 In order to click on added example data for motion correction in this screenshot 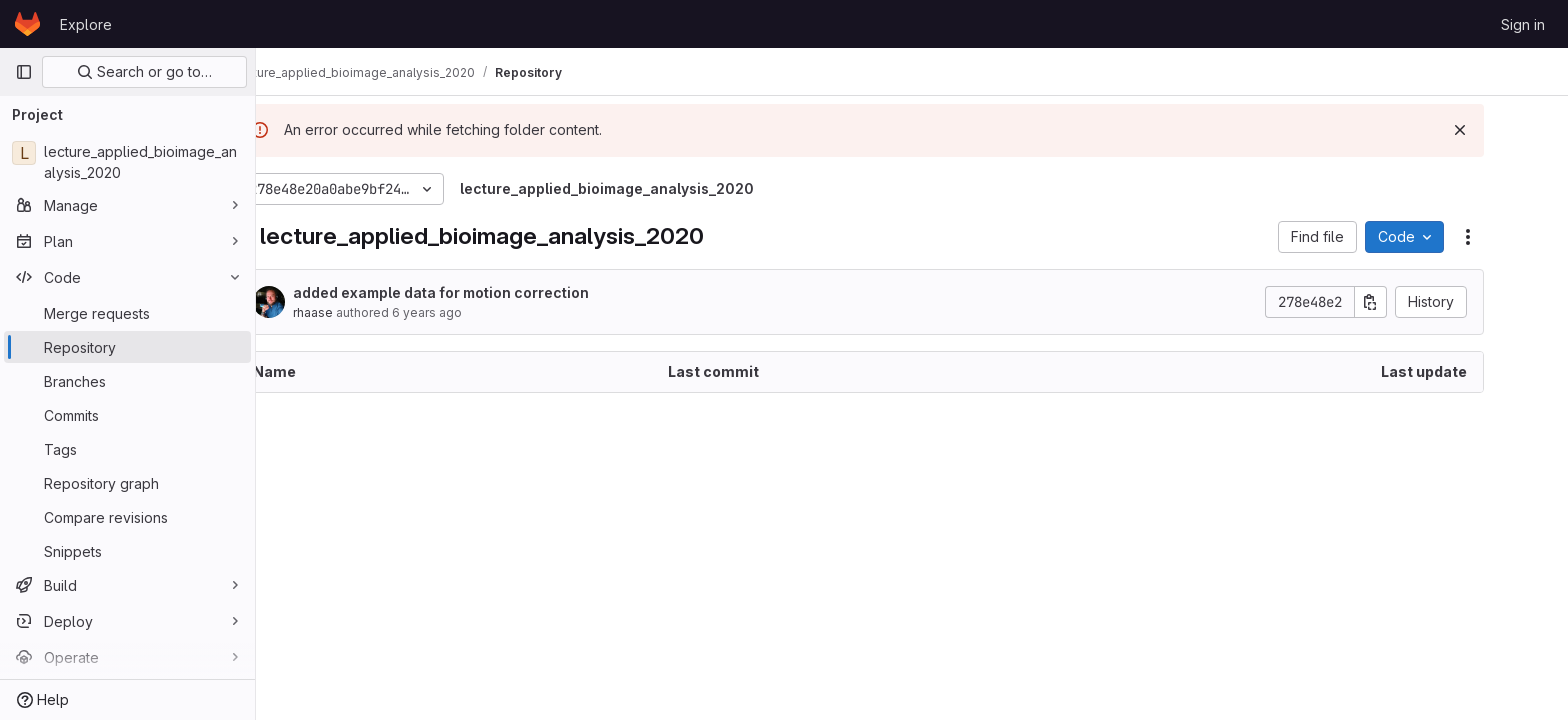, I will do `click(493, 292)`.